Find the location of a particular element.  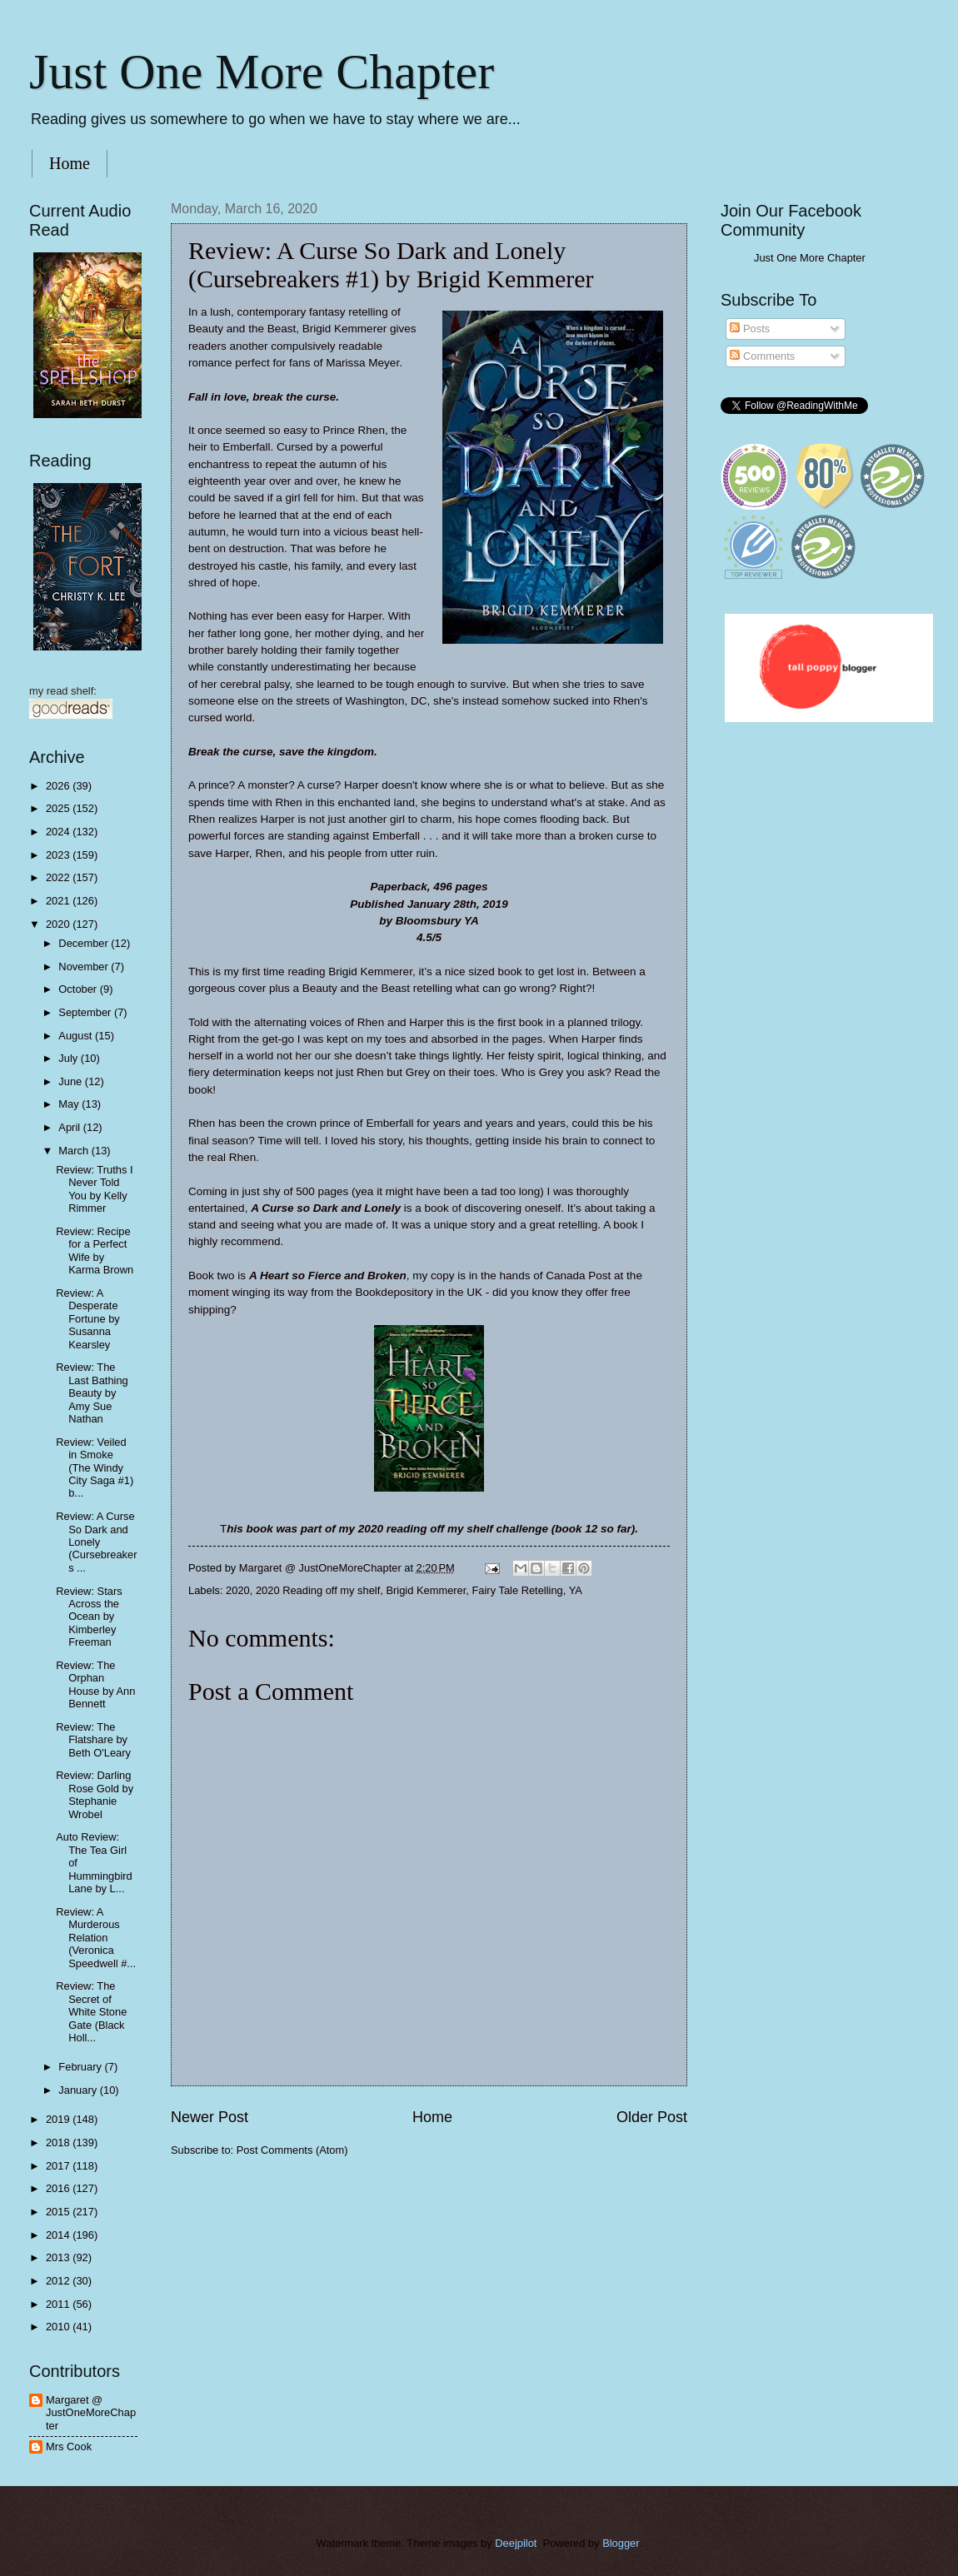

Review: Stars Across the Ocean by Kimberley Freeman is located at coordinates (89, 1617).